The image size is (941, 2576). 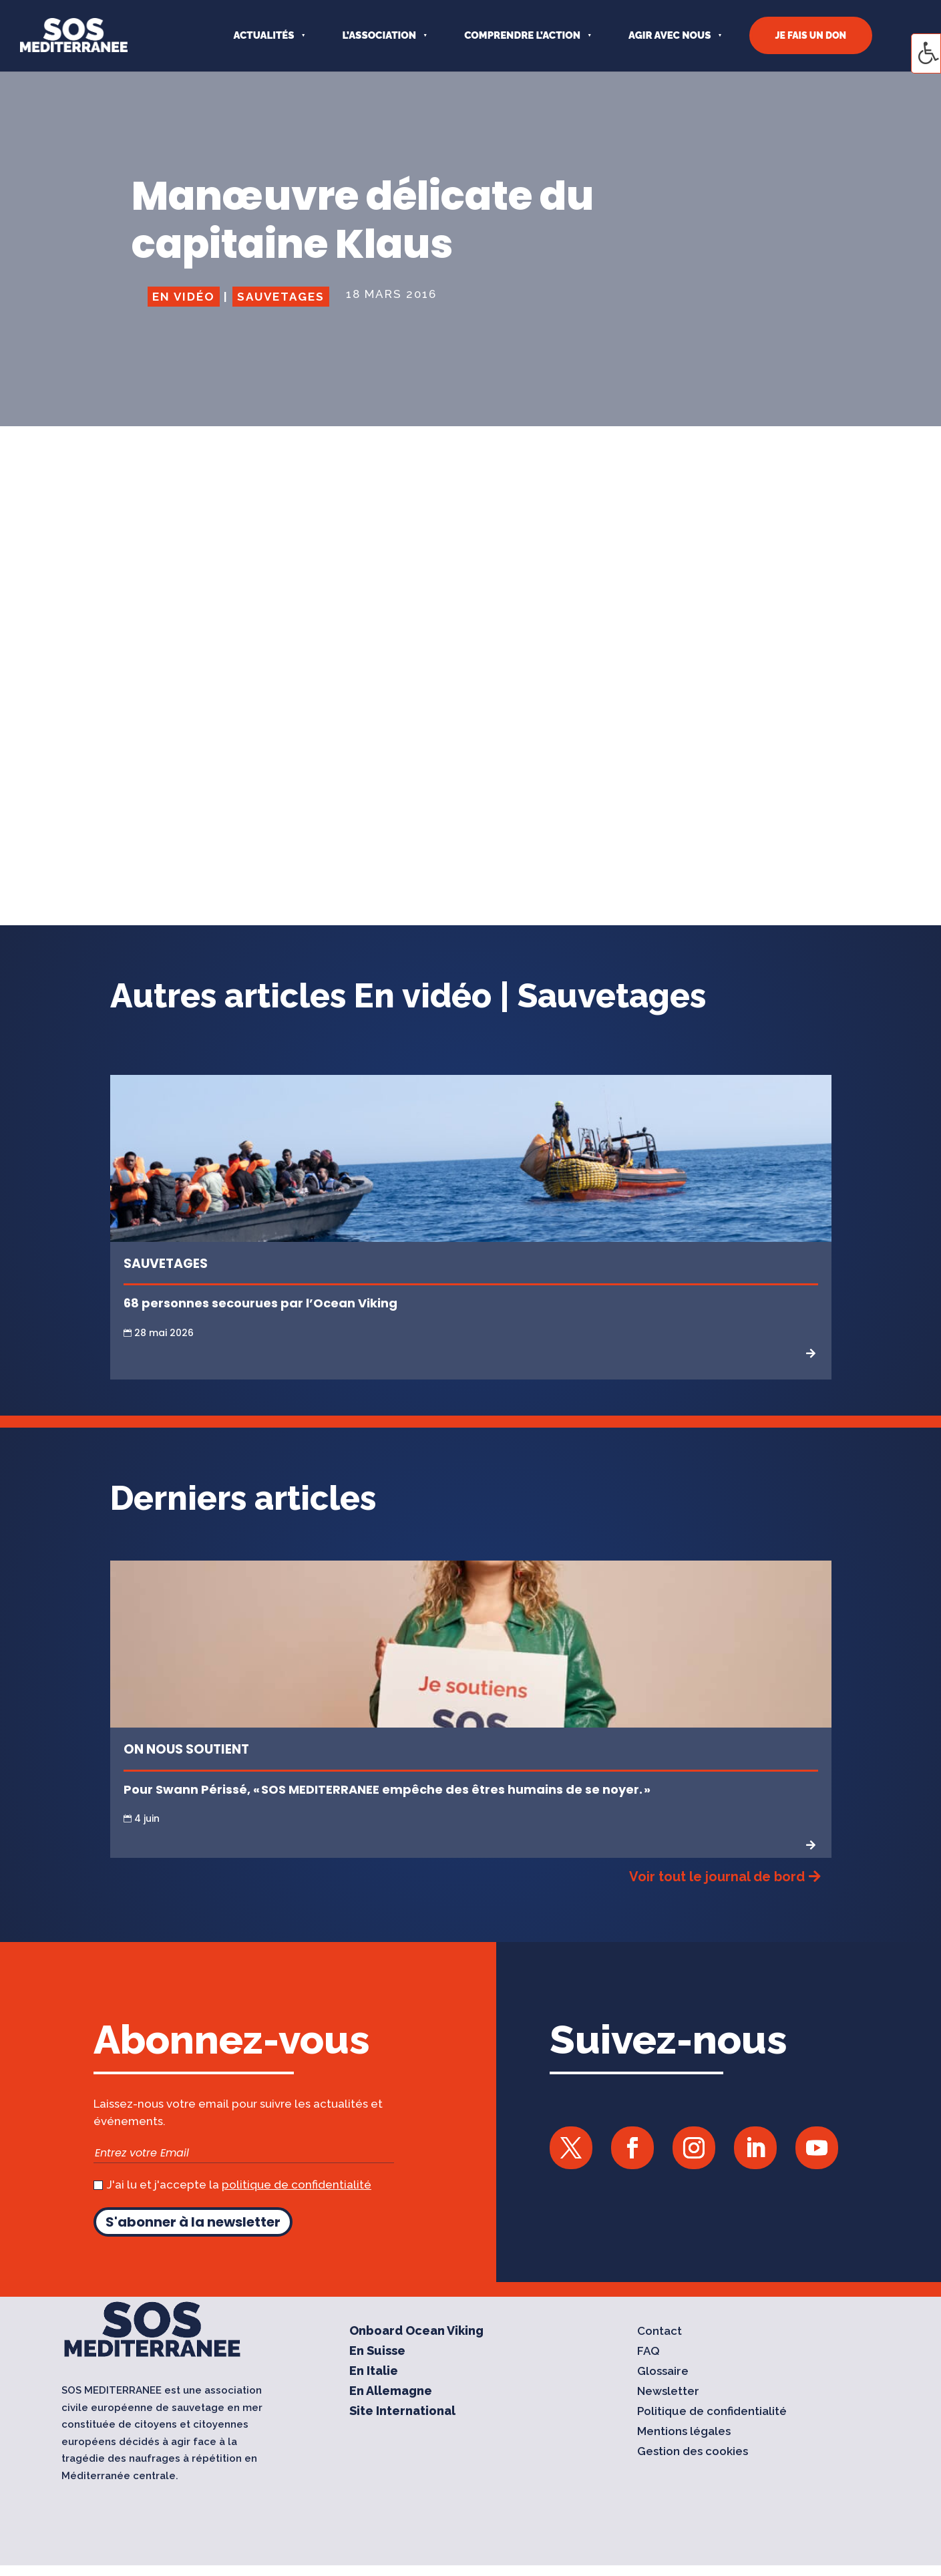 I want to click on Glossaire, so click(x=663, y=2372).